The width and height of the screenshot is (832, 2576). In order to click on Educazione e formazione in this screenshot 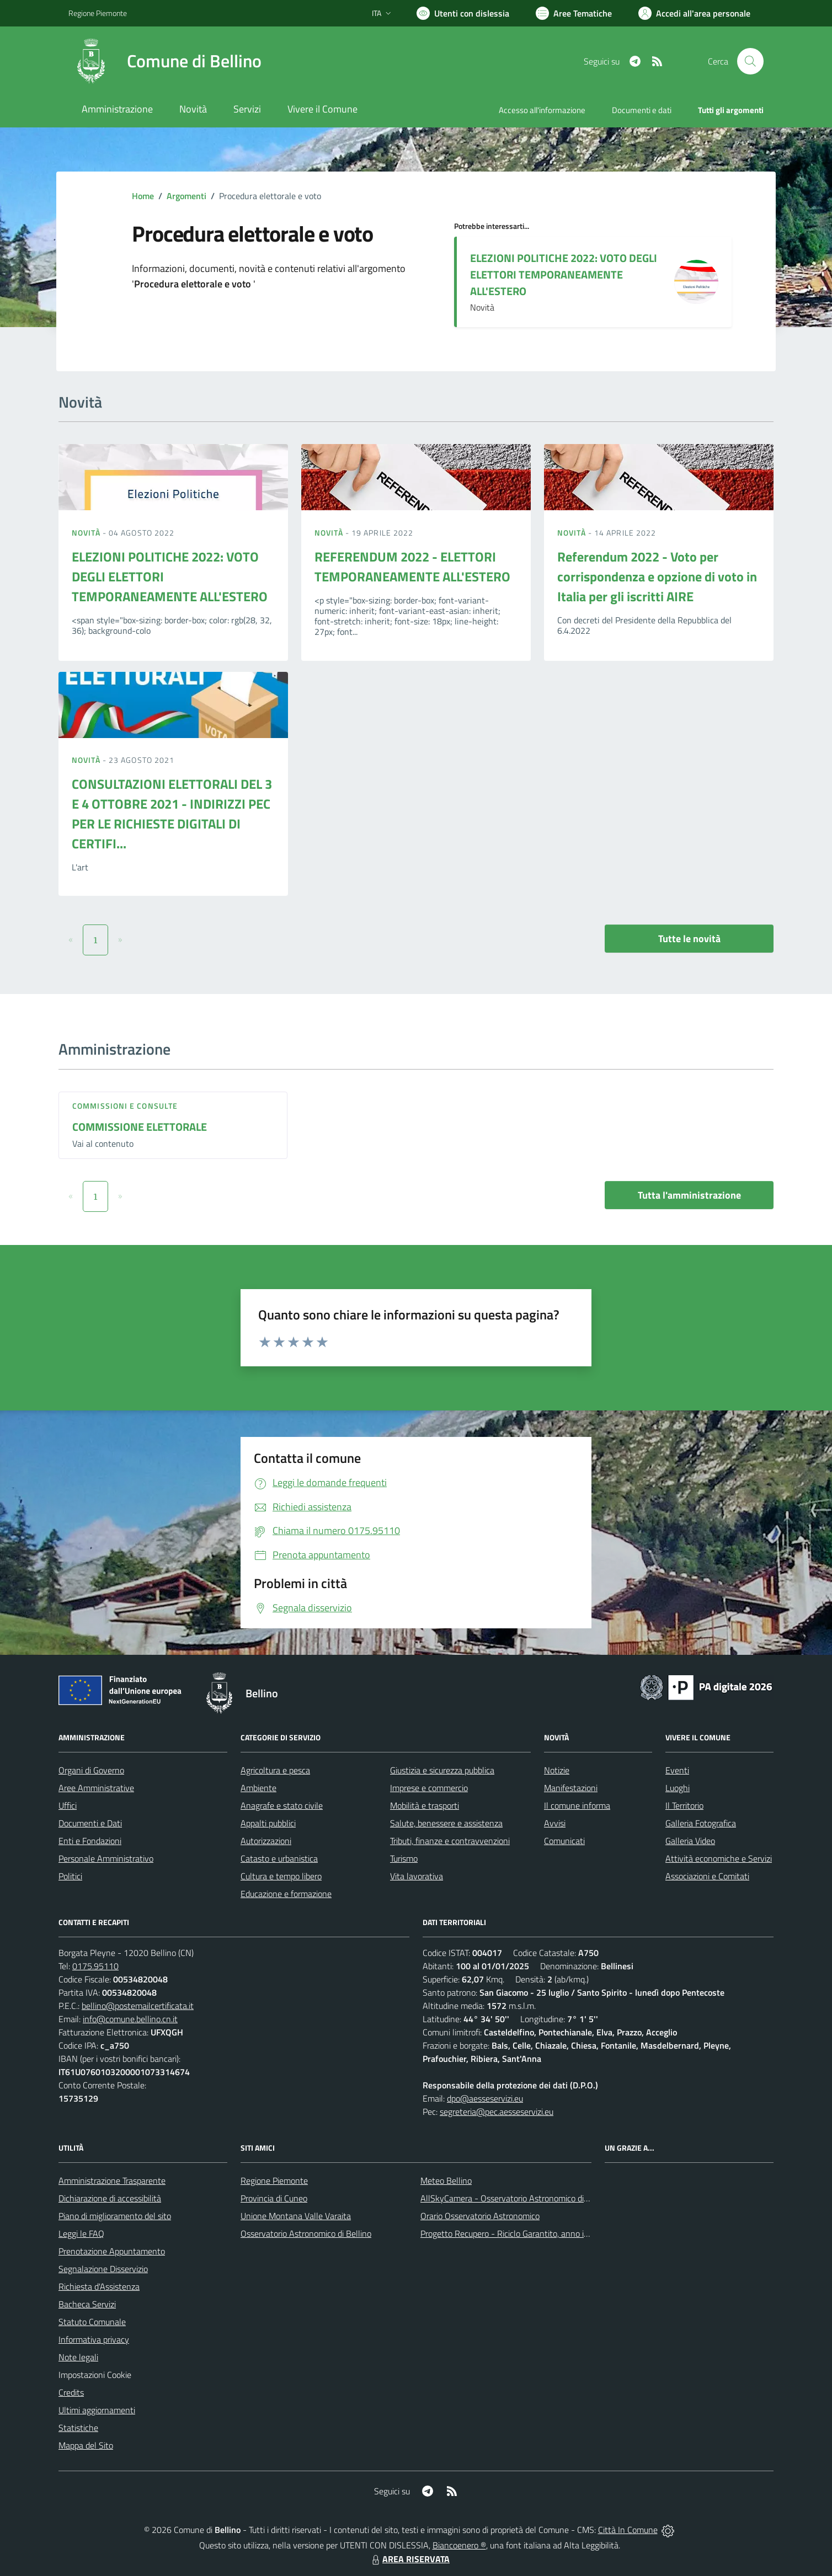, I will do `click(286, 1893)`.